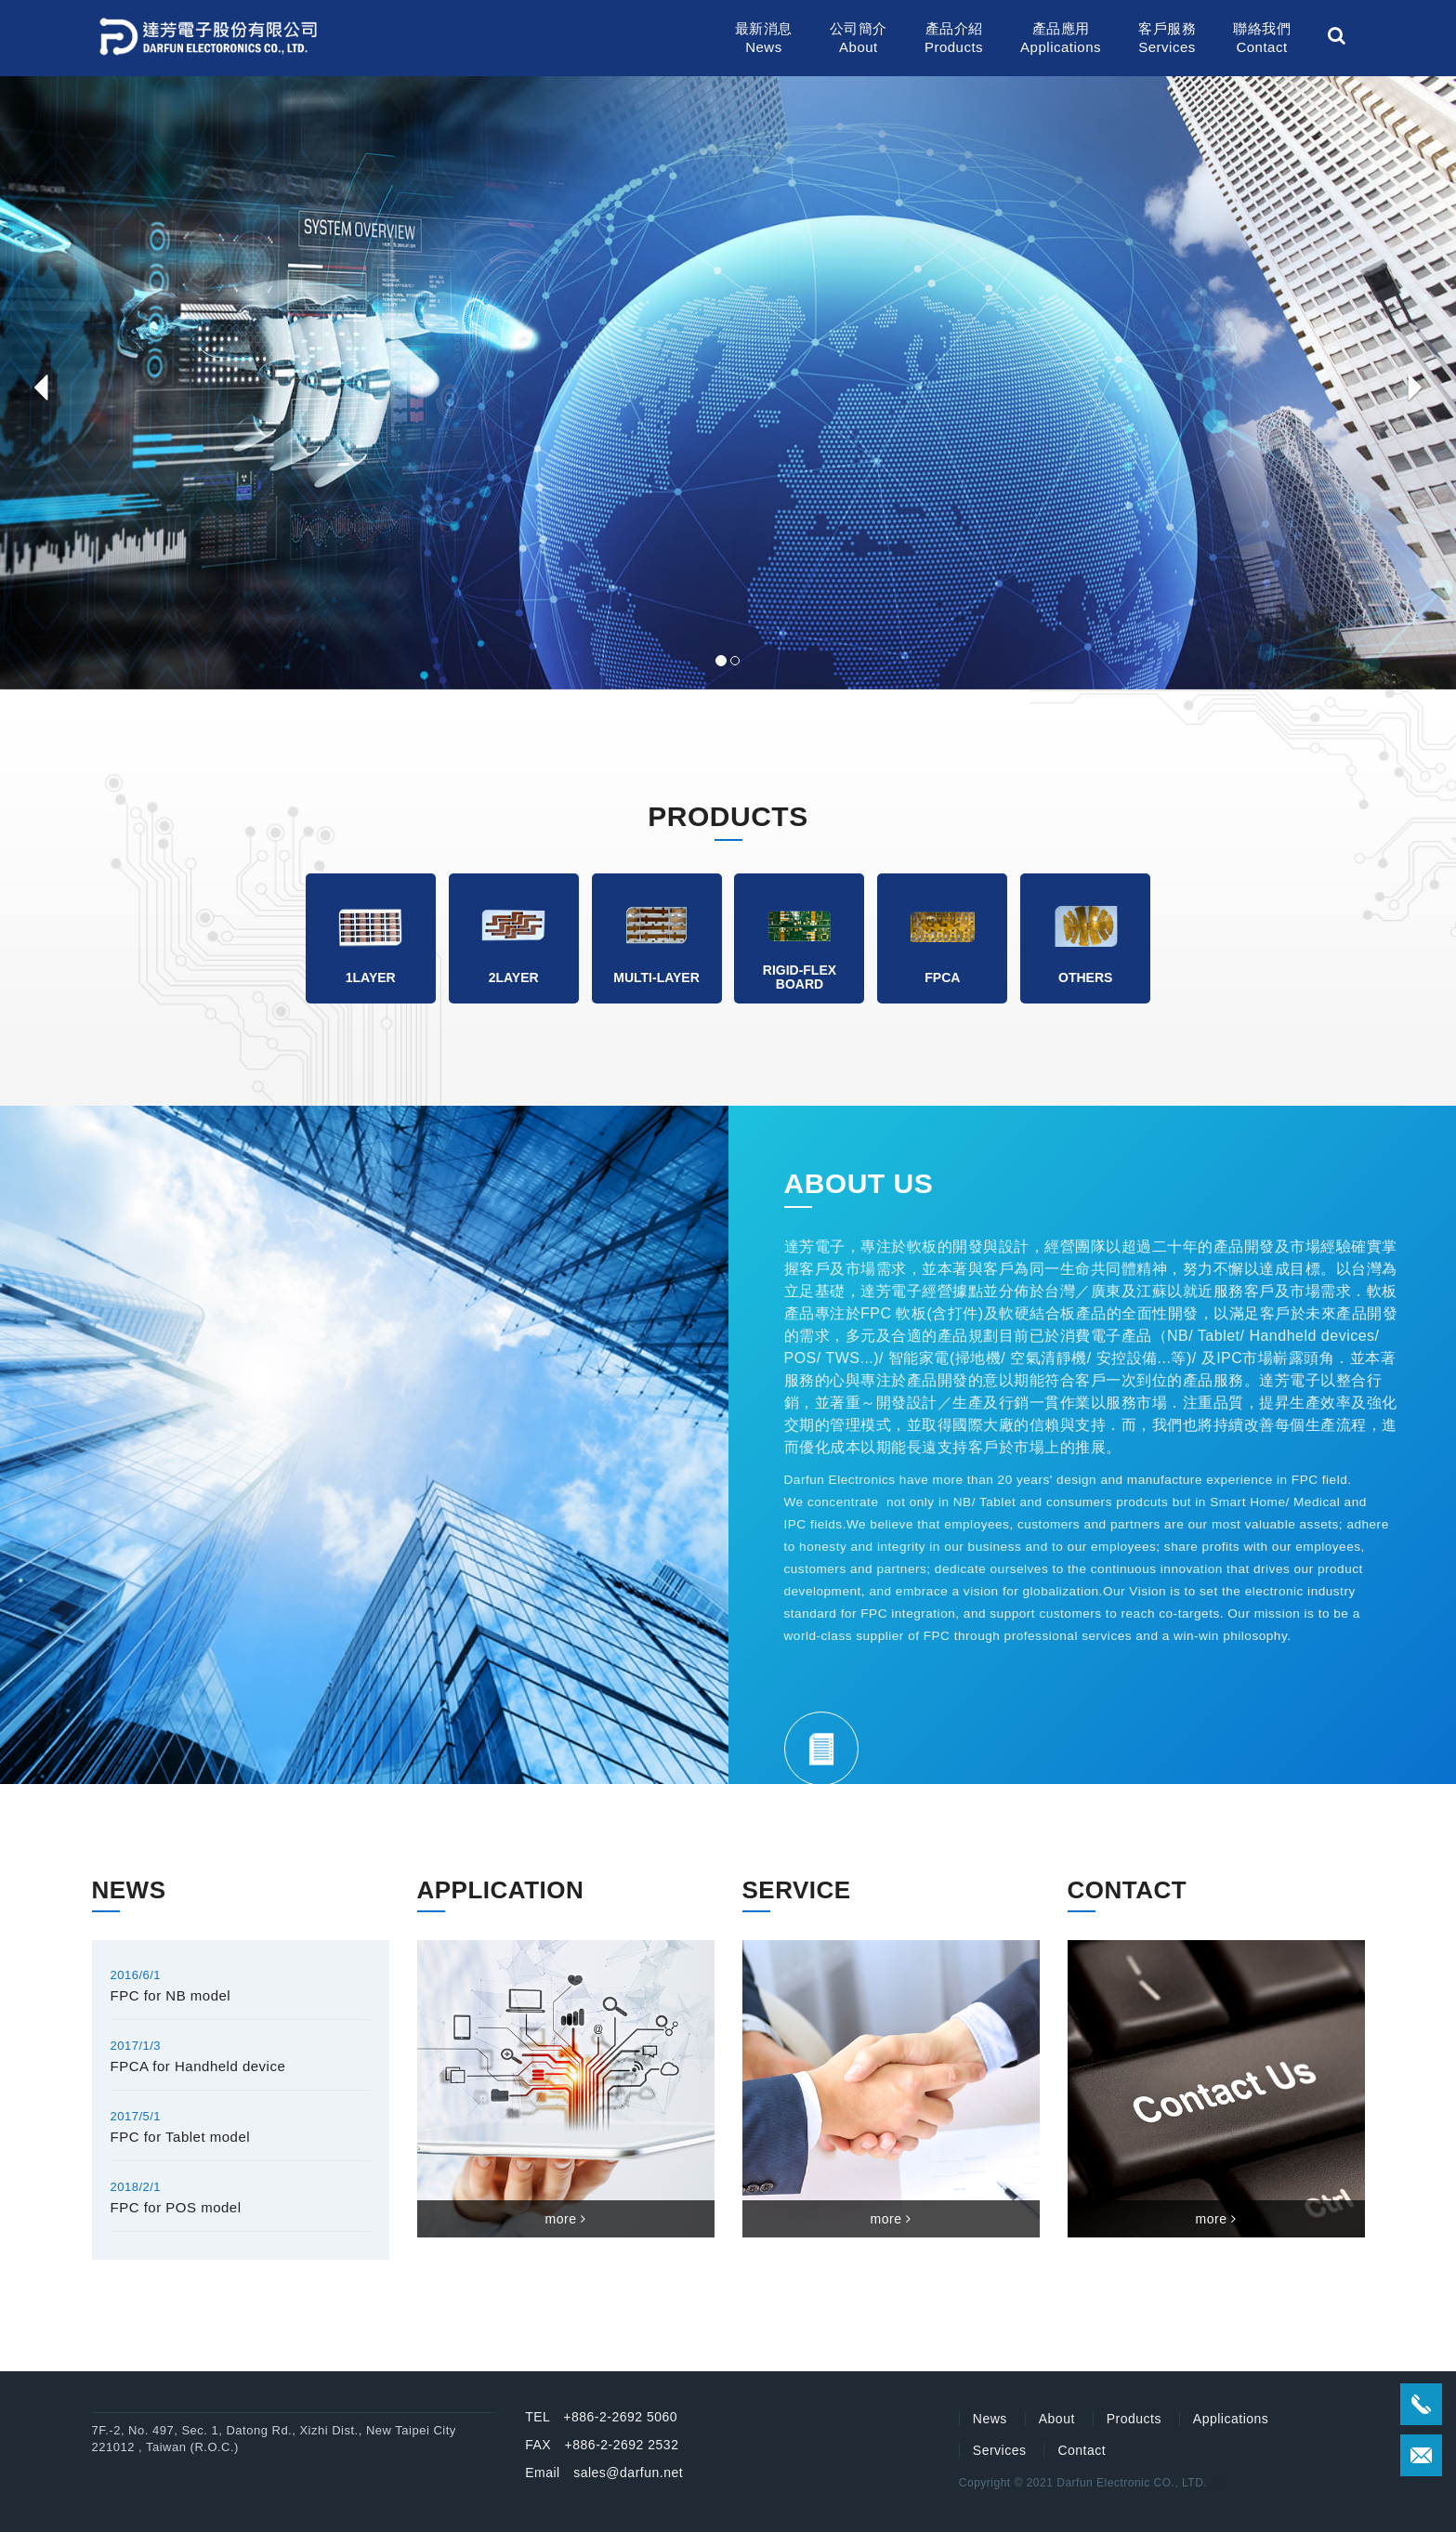 The image size is (1456, 2532). What do you see at coordinates (1060, 38) in the screenshot?
I see `產品應用` at bounding box center [1060, 38].